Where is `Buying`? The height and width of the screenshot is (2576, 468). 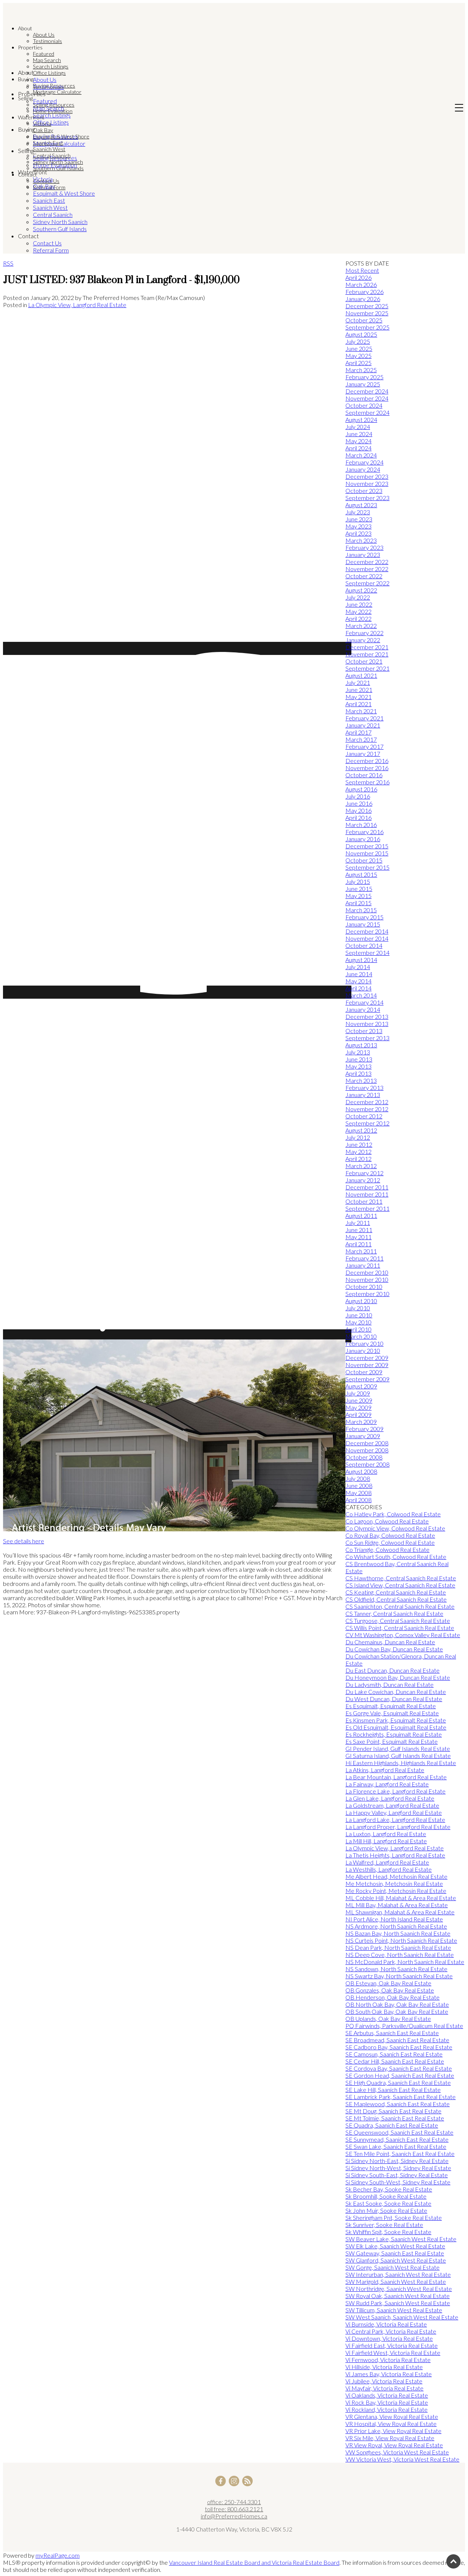 Buying is located at coordinates (26, 79).